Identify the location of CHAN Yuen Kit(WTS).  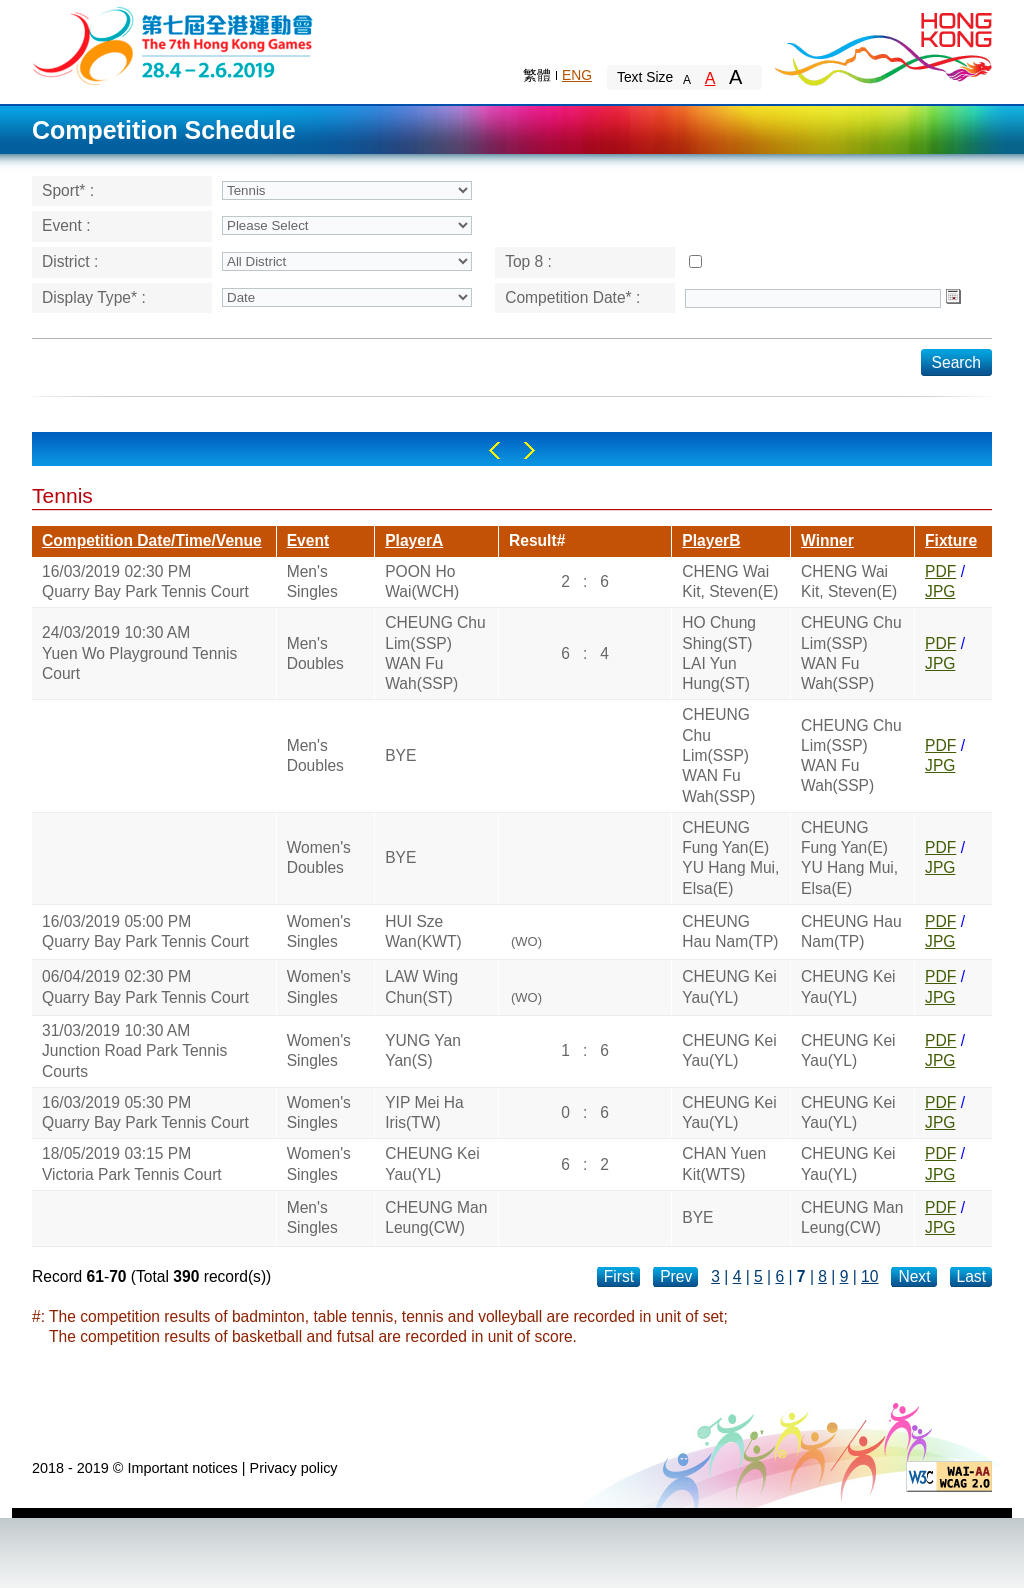
(724, 1163).